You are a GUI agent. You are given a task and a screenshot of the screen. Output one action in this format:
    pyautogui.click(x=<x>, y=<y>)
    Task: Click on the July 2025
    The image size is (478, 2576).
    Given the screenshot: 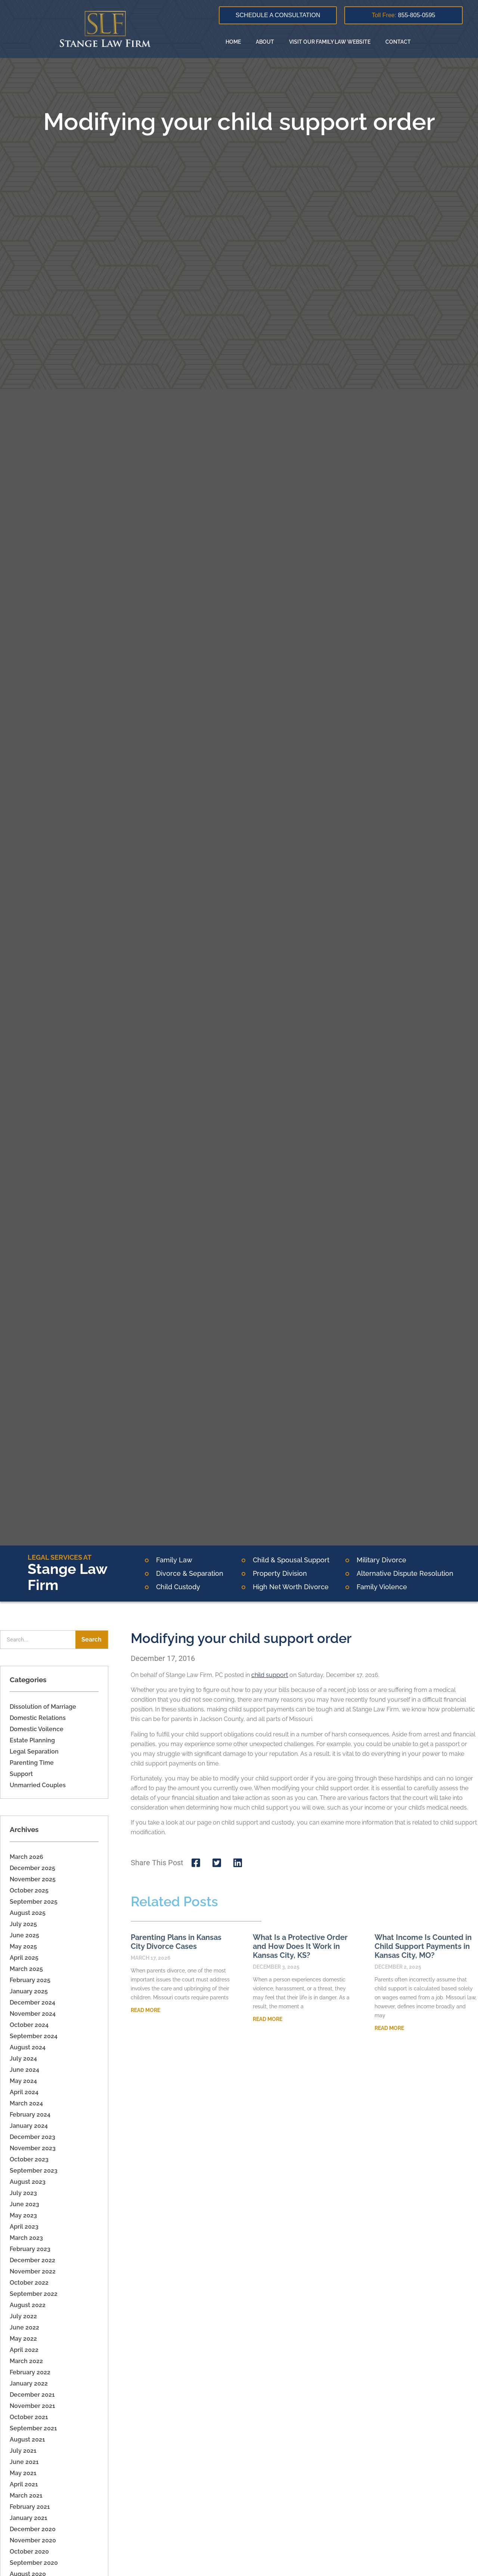 What is the action you would take?
    pyautogui.click(x=23, y=1924)
    